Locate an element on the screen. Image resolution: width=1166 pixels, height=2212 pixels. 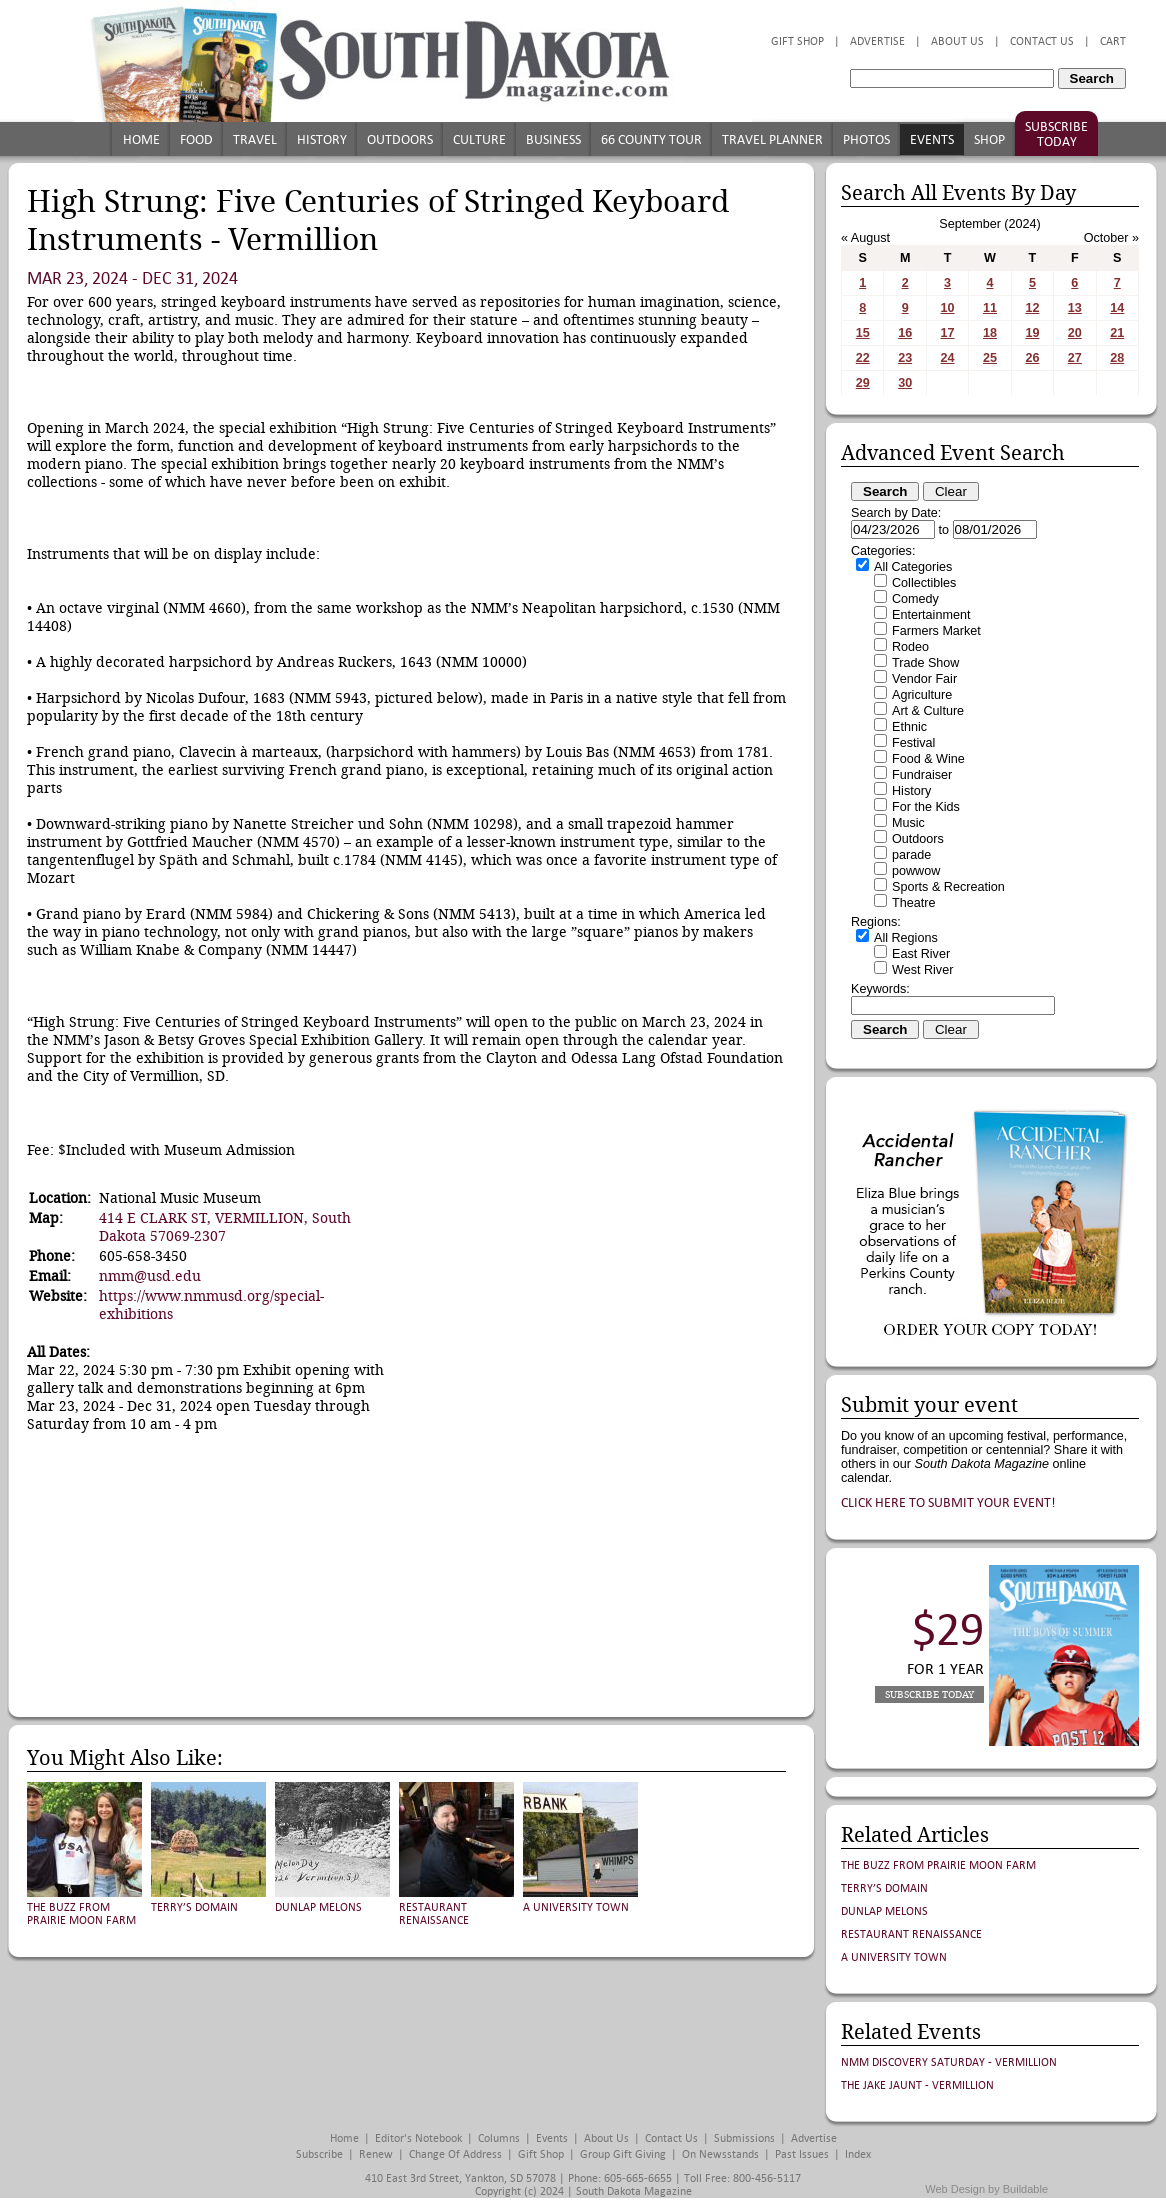
22 is located at coordinates (863, 358).